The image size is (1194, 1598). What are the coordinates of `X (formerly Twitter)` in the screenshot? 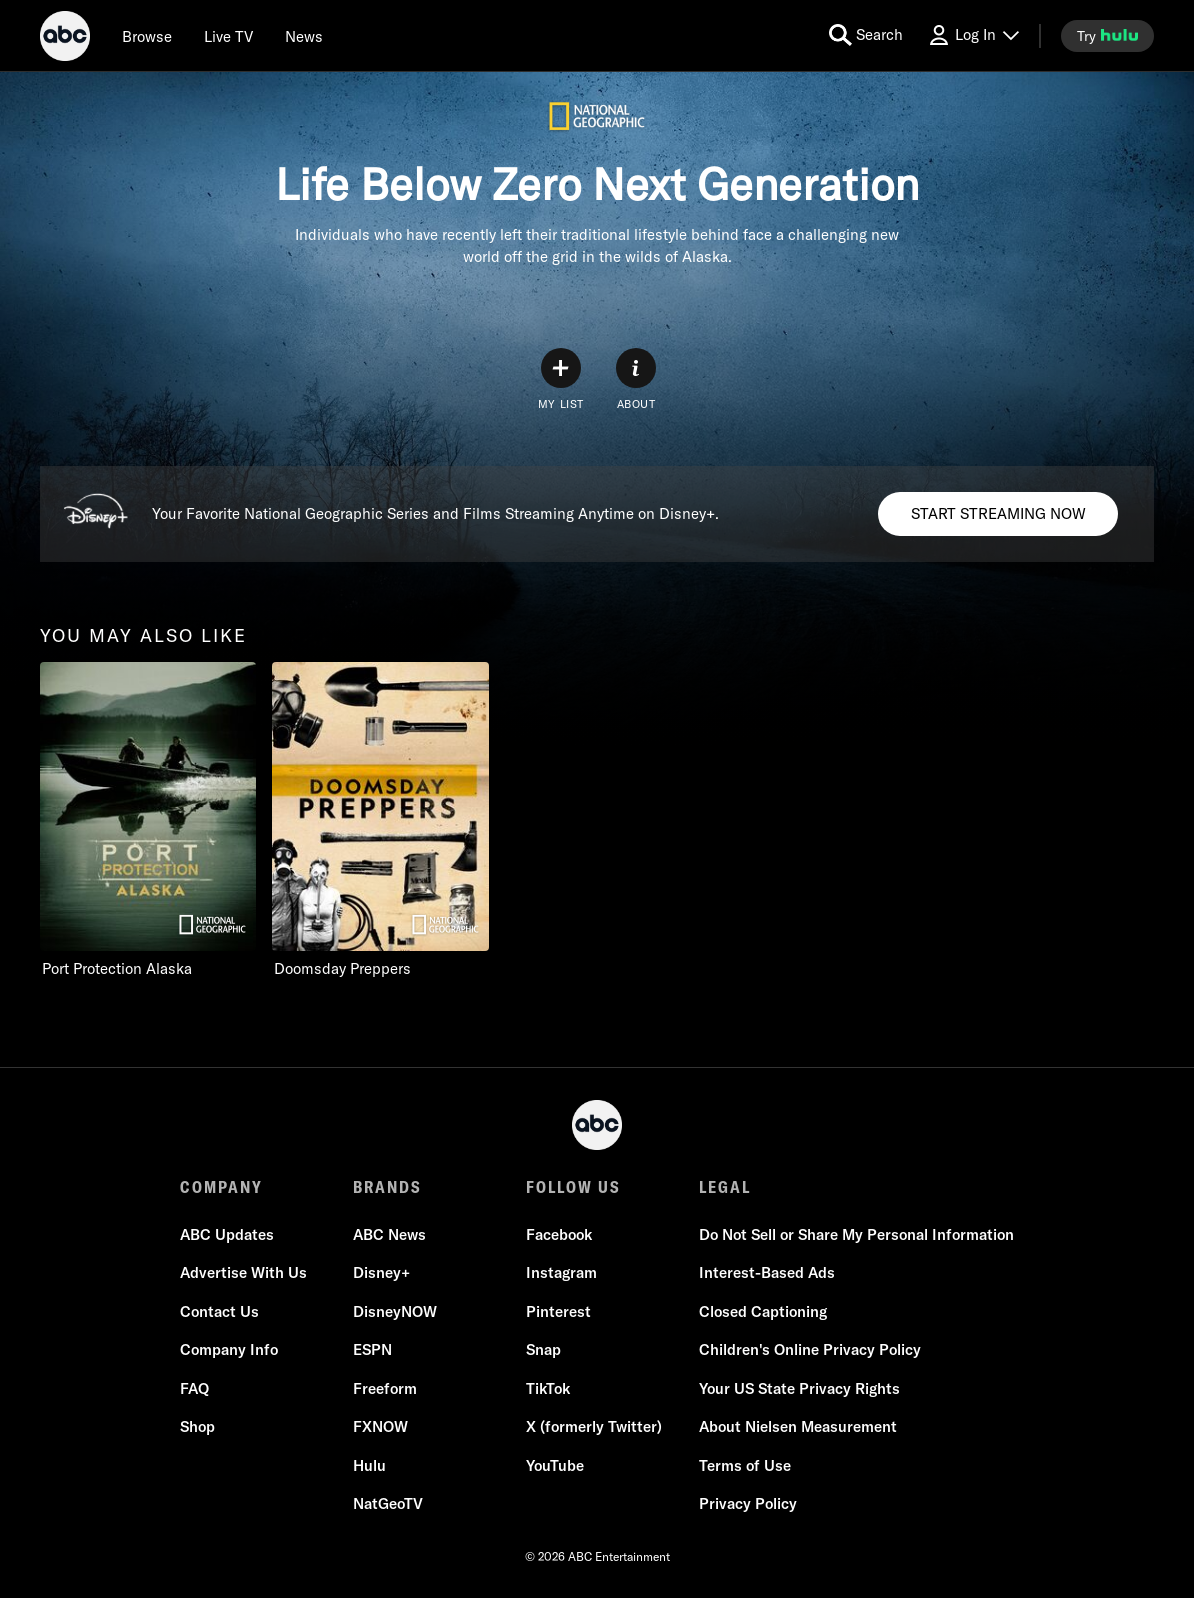 It's located at (594, 1426).